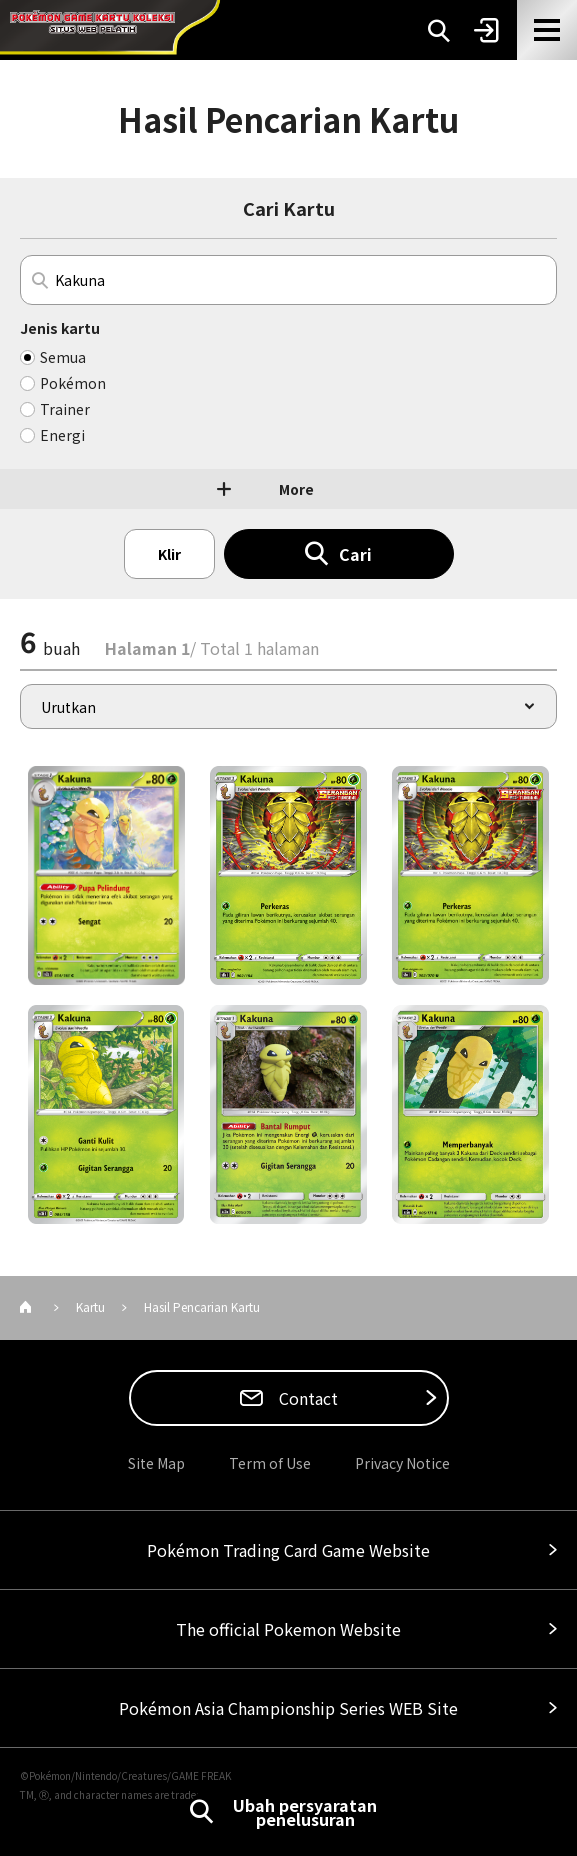 The width and height of the screenshot is (577, 1856). What do you see at coordinates (355, 554) in the screenshot?
I see `Cari` at bounding box center [355, 554].